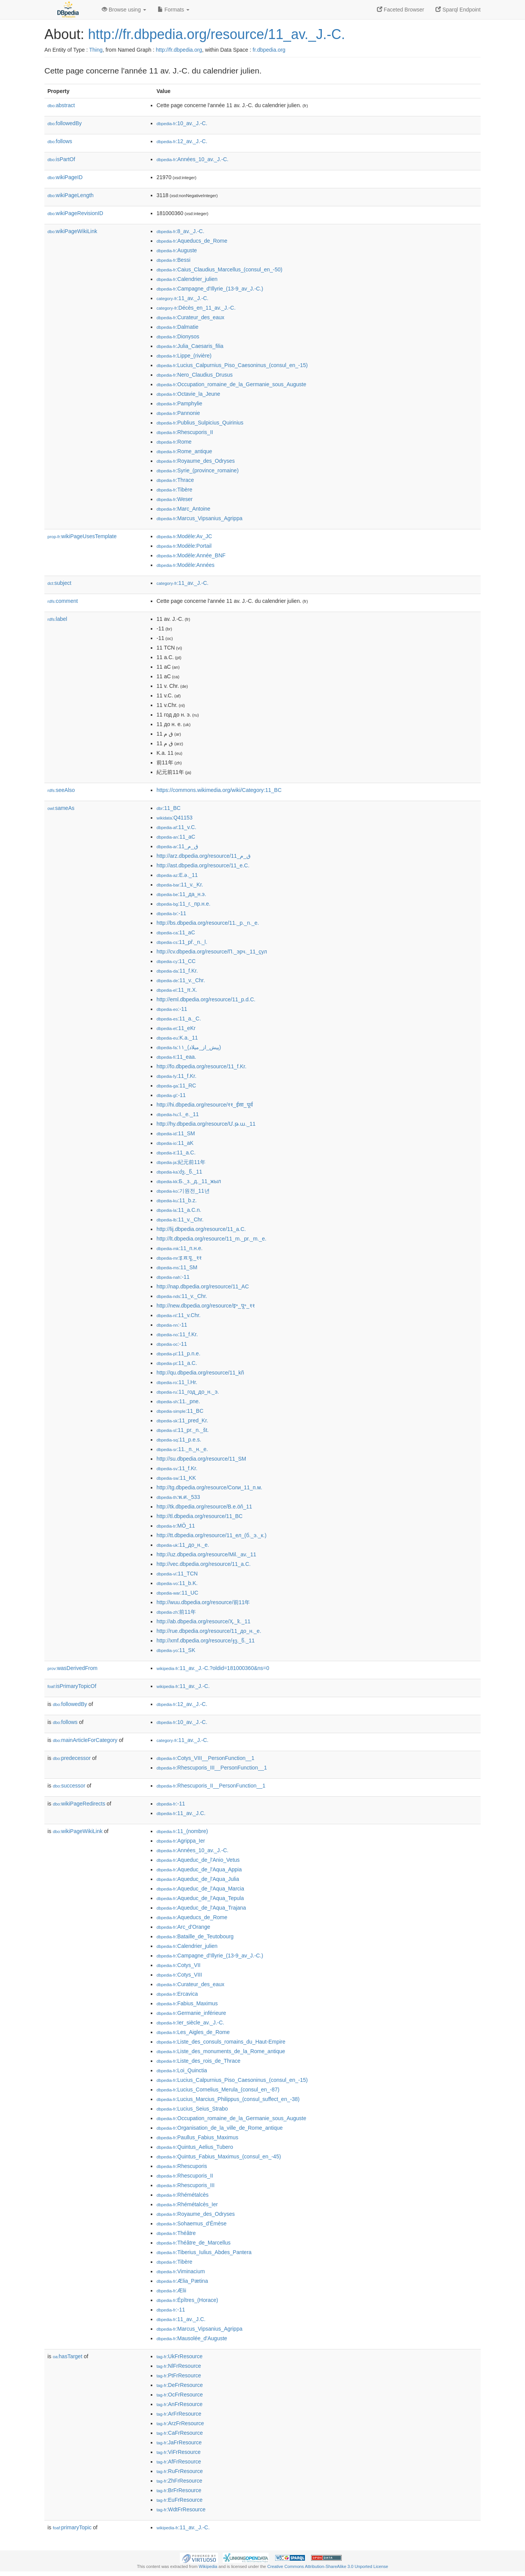 The image size is (525, 2576). Describe the element at coordinates (174, 818) in the screenshot. I see `:Q41153` at that location.